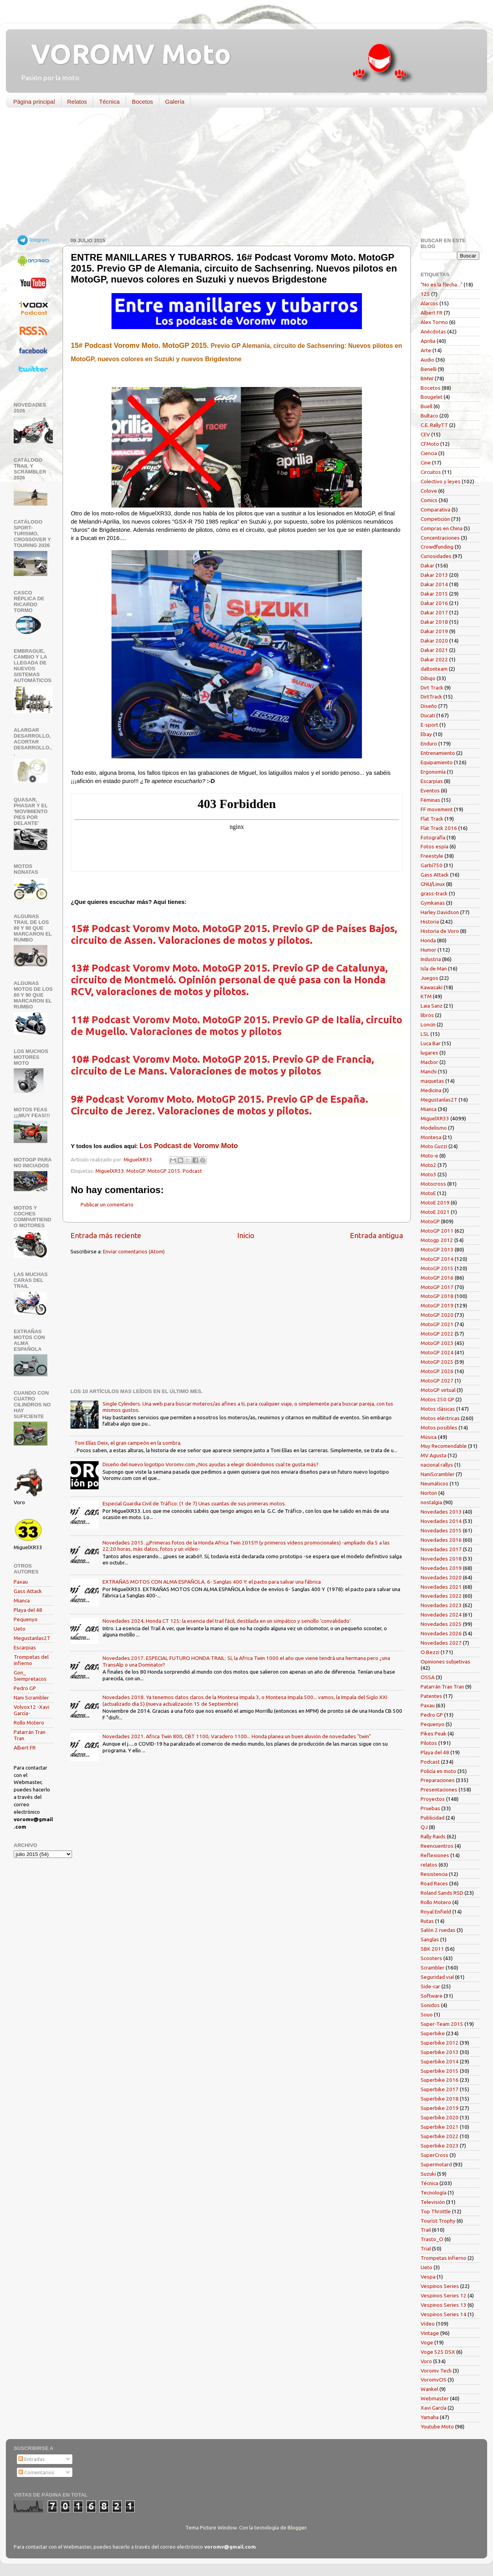 This screenshot has width=493, height=2576. Describe the element at coordinates (142, 101) in the screenshot. I see `Bocetos` at that location.